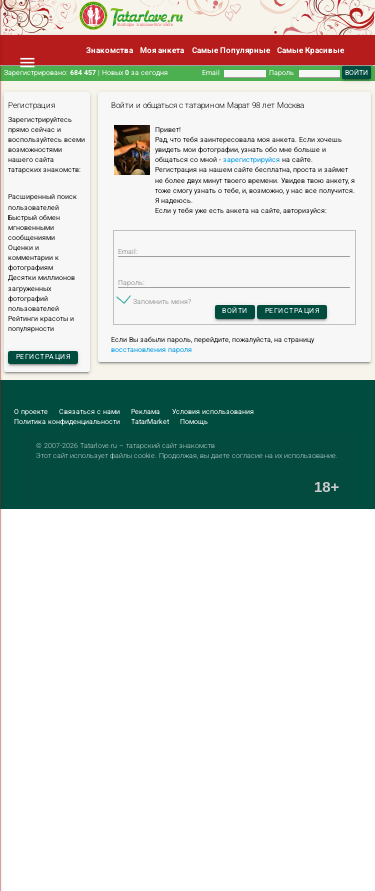 The width and height of the screenshot is (375, 891). What do you see at coordinates (231, 50) in the screenshot?
I see `Самые Популярные` at bounding box center [231, 50].